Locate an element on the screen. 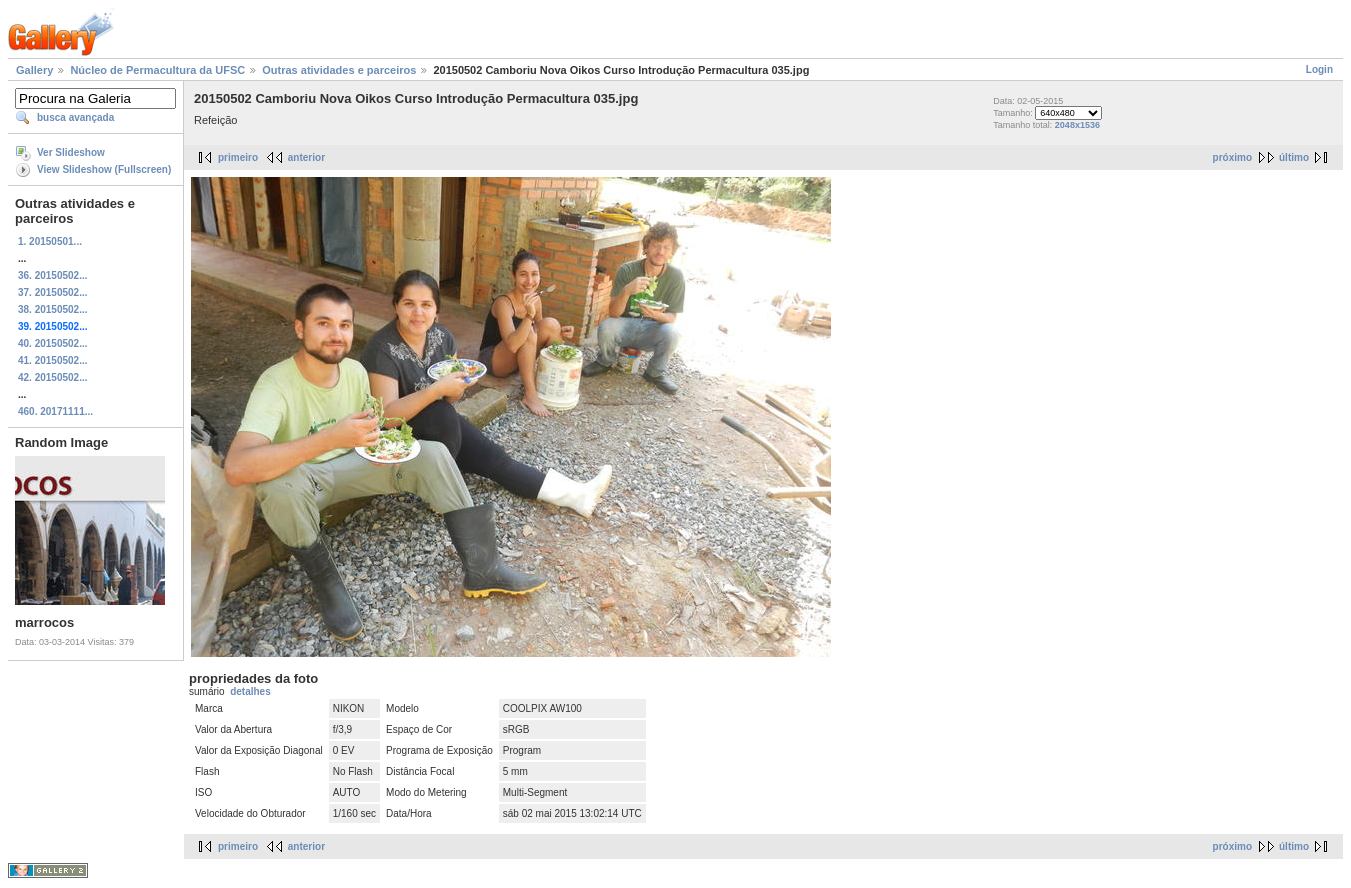 Image resolution: width=1351 pixels, height=888 pixels. 38. 20150502... is located at coordinates (53, 309).